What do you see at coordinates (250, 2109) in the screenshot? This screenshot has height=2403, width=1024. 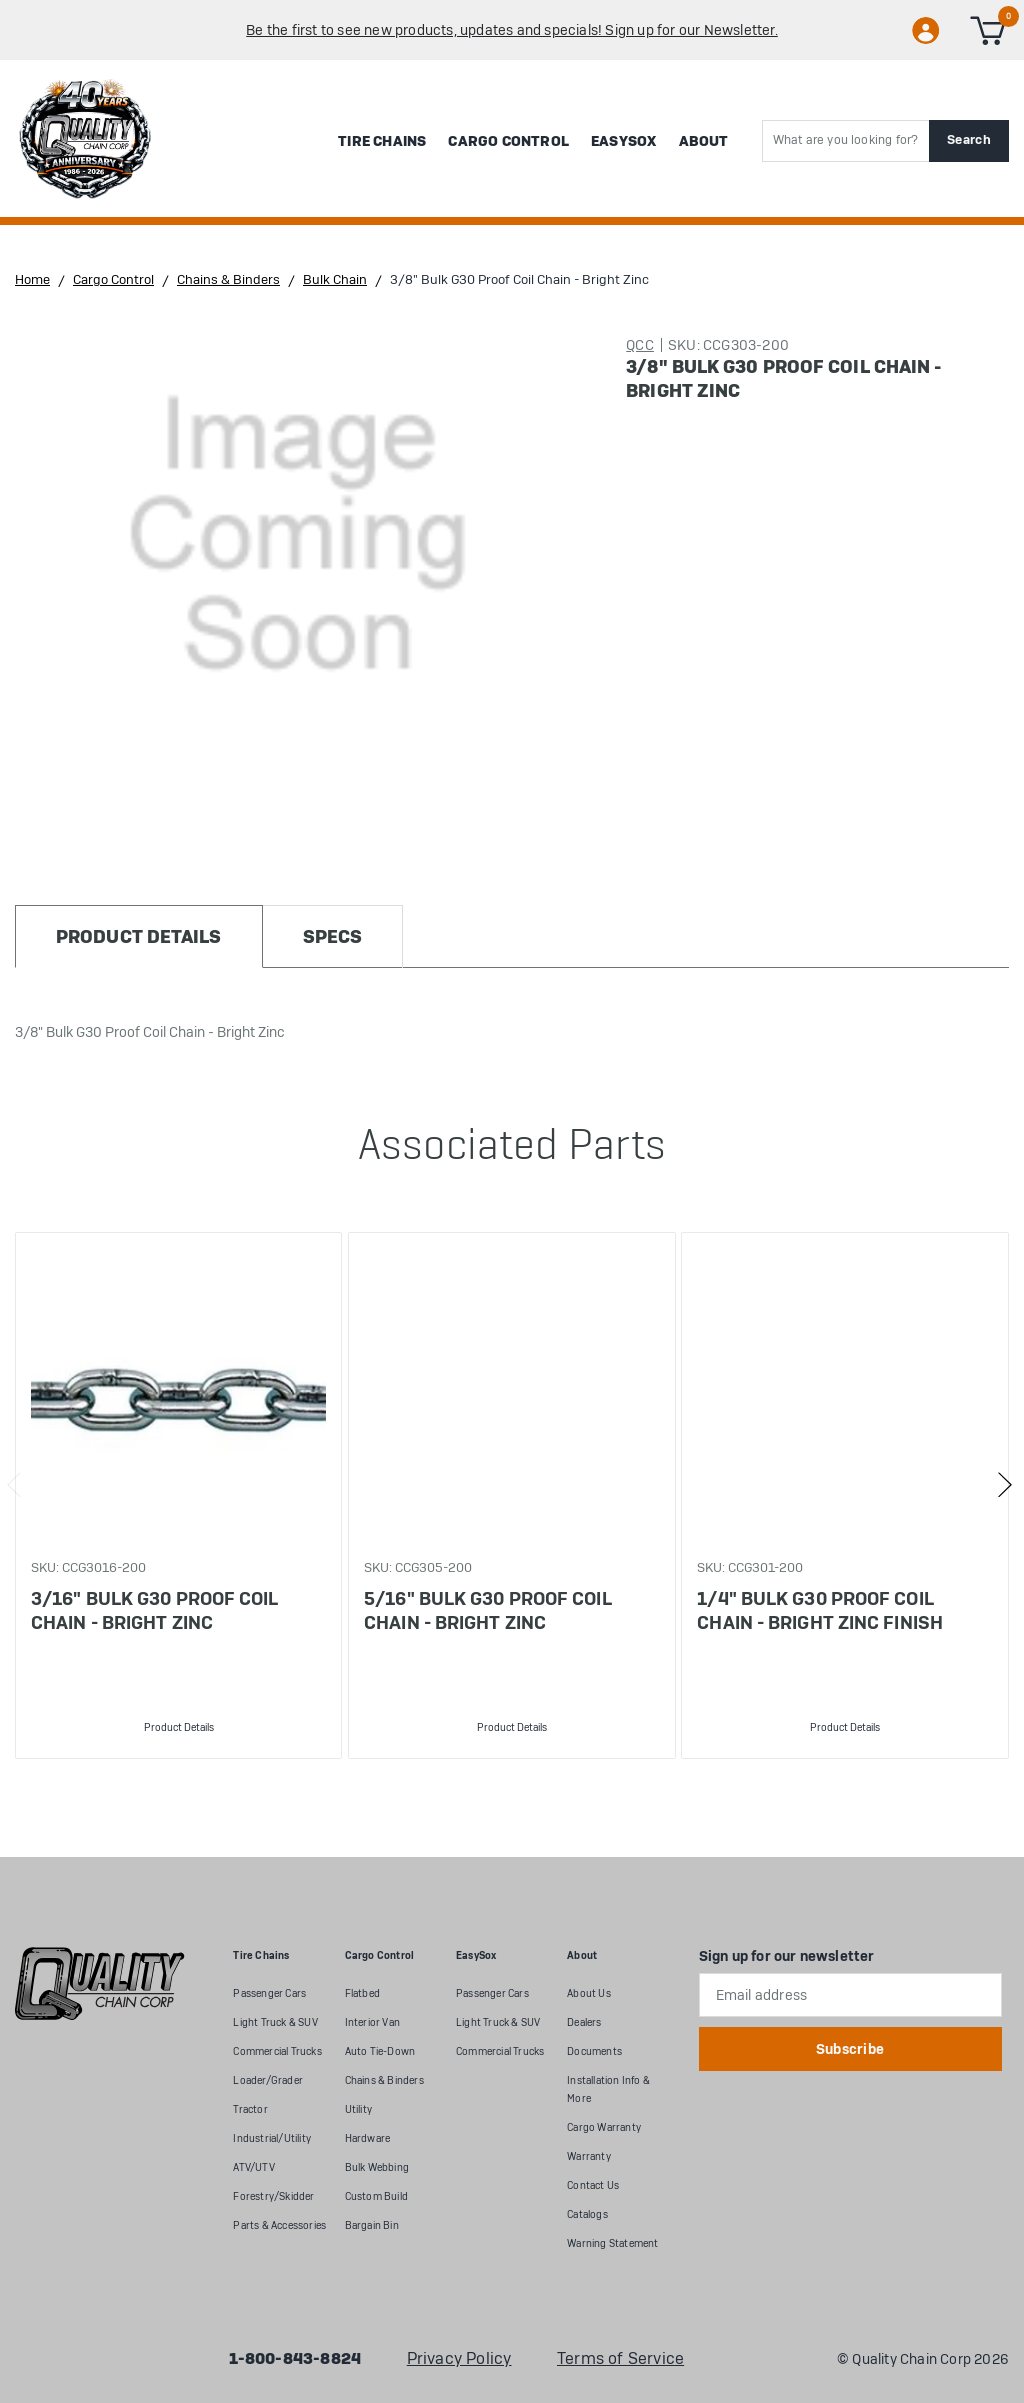 I see `Tractor` at bounding box center [250, 2109].